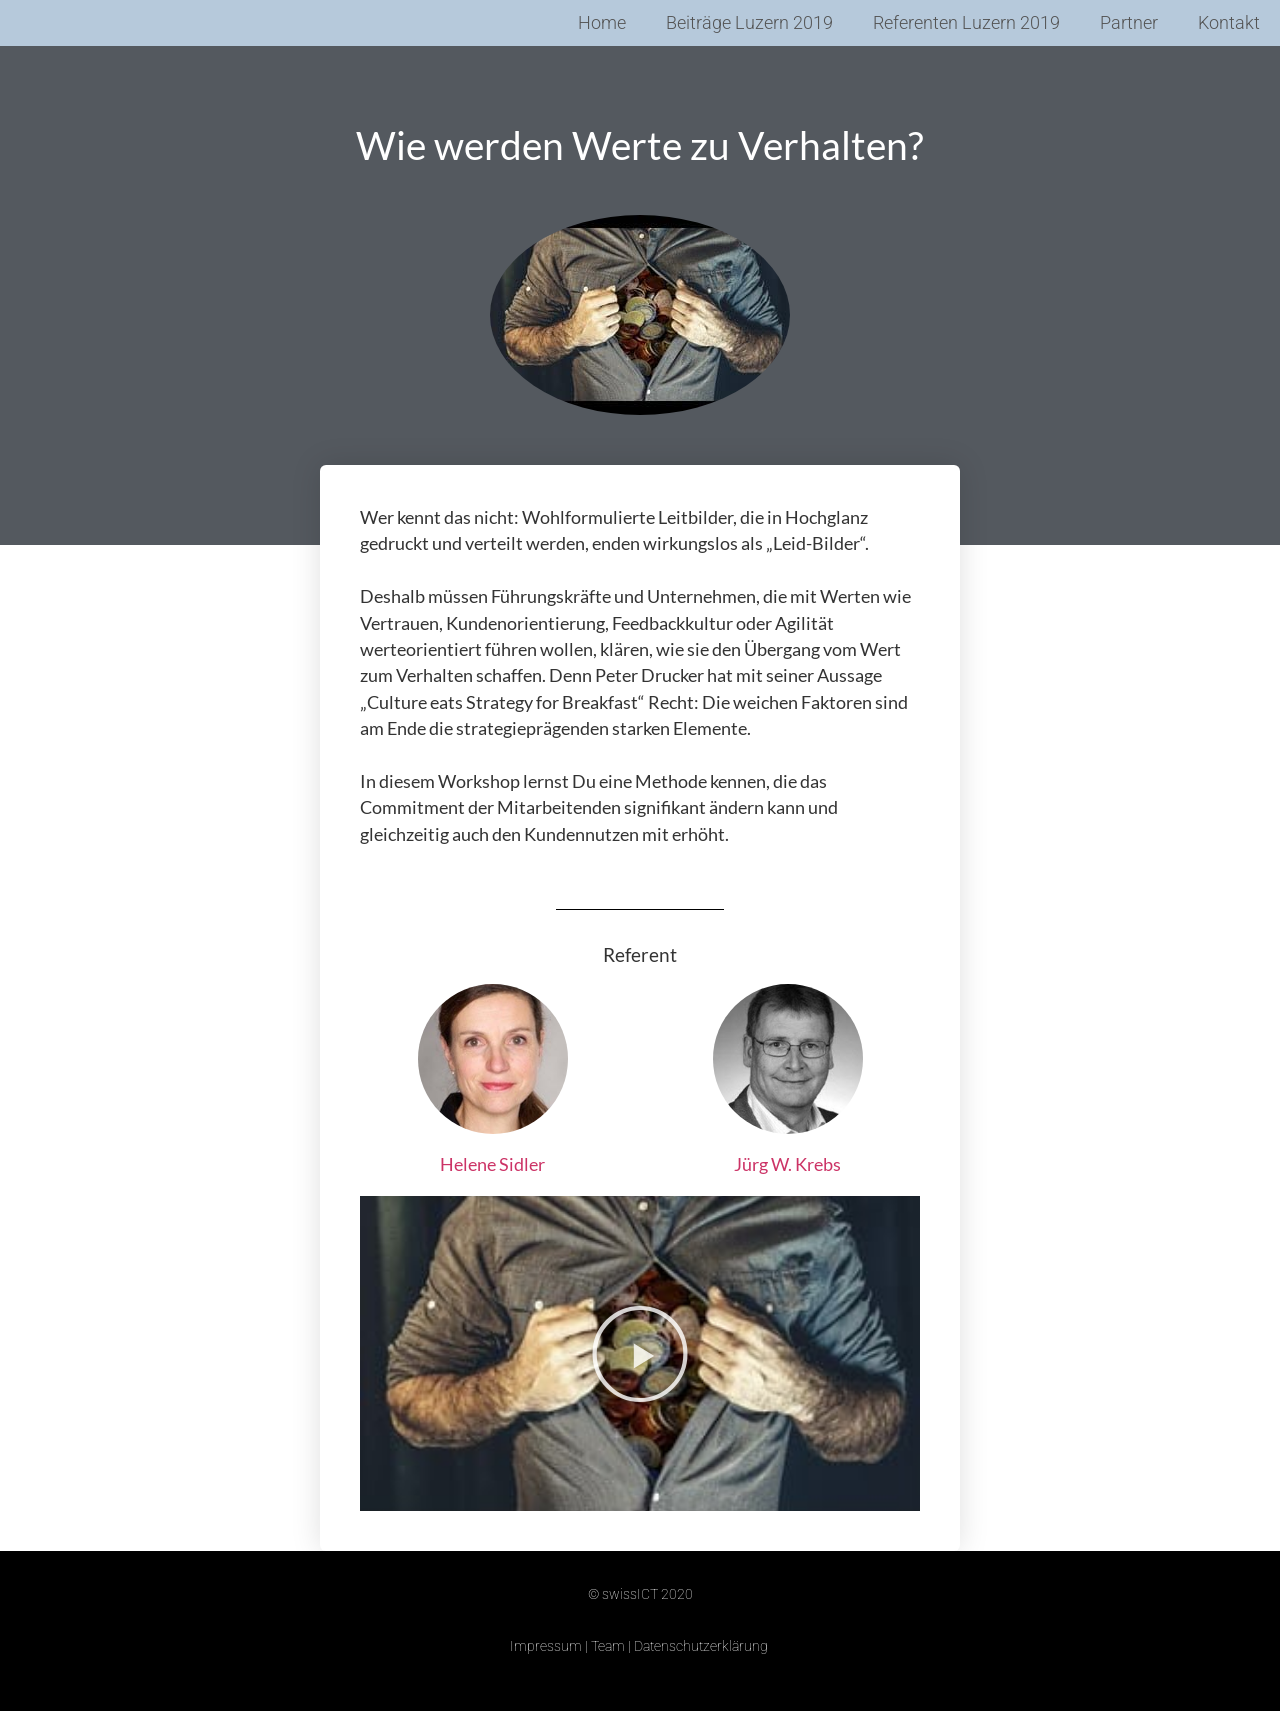 The width and height of the screenshot is (1280, 1711). Describe the element at coordinates (546, 1646) in the screenshot. I see `Impressum` at that location.